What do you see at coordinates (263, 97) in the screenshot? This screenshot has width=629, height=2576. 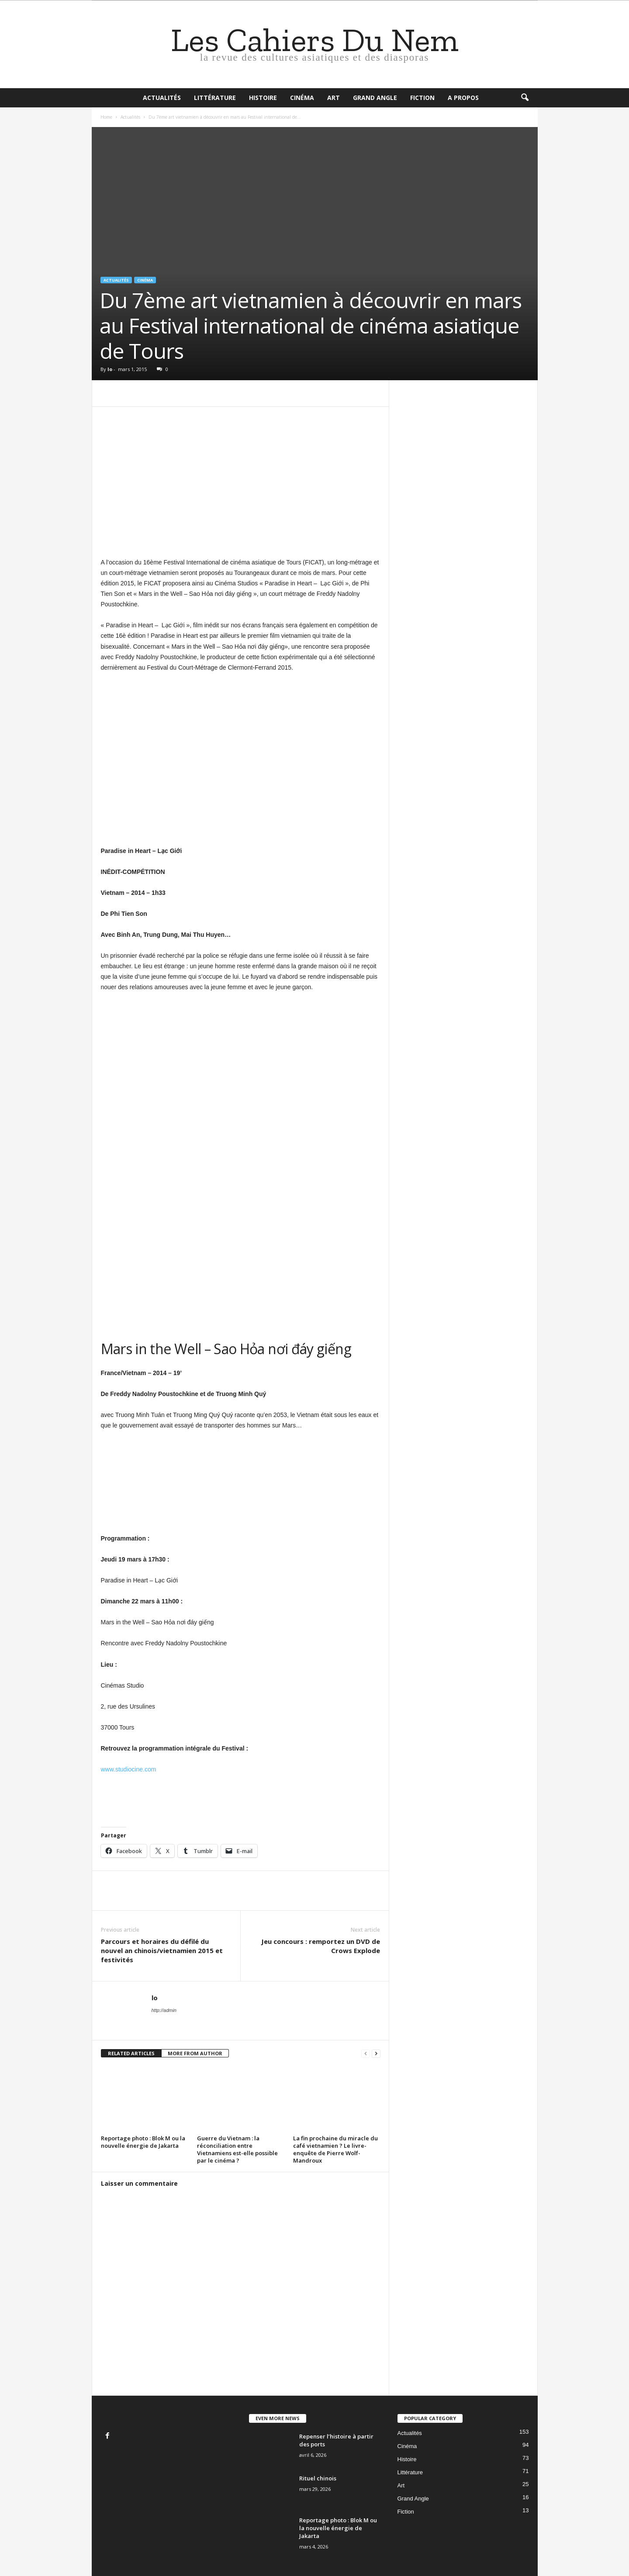 I see `Histoire` at bounding box center [263, 97].